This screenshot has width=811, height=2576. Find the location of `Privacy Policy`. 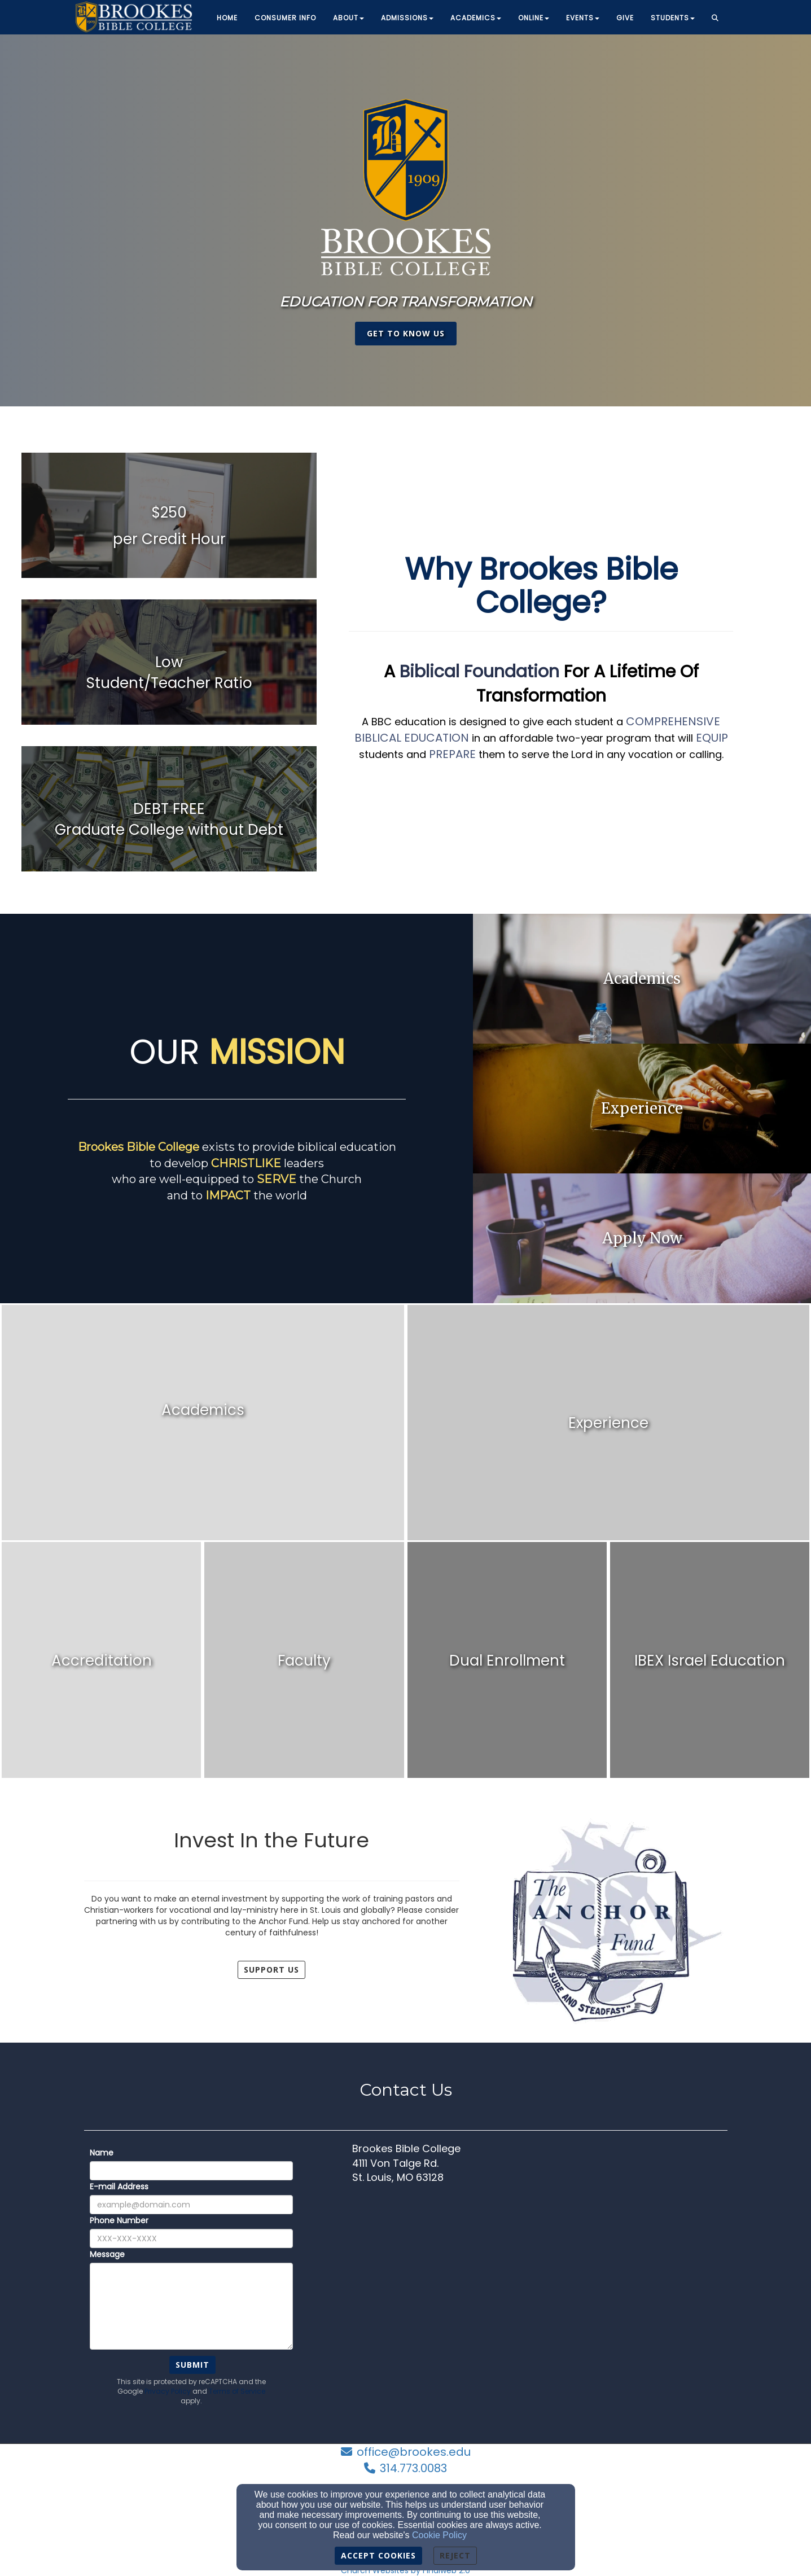

Privacy Policy is located at coordinates (167, 2391).